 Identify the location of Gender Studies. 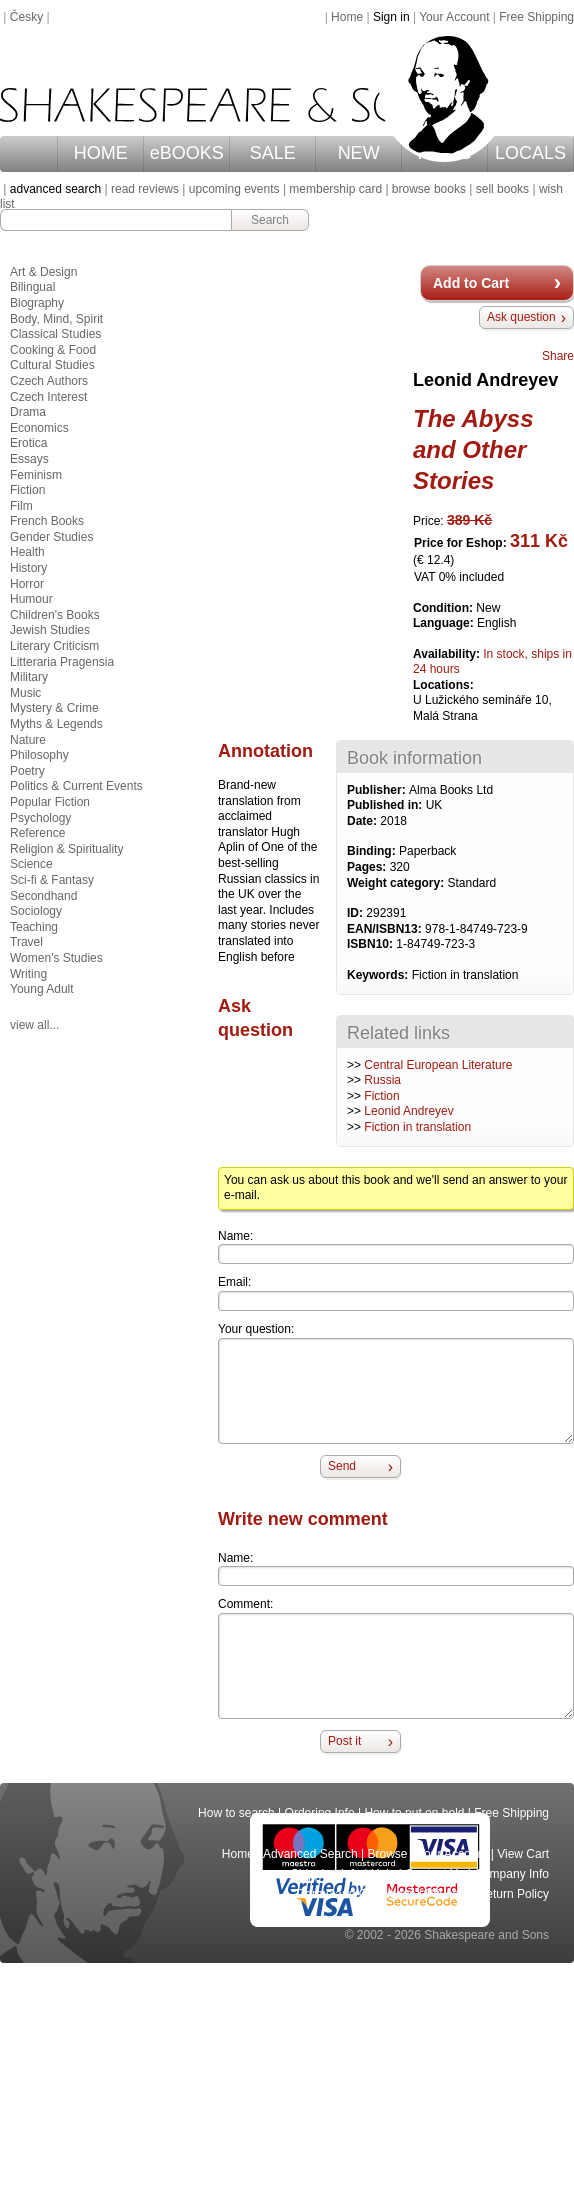
(51, 537).